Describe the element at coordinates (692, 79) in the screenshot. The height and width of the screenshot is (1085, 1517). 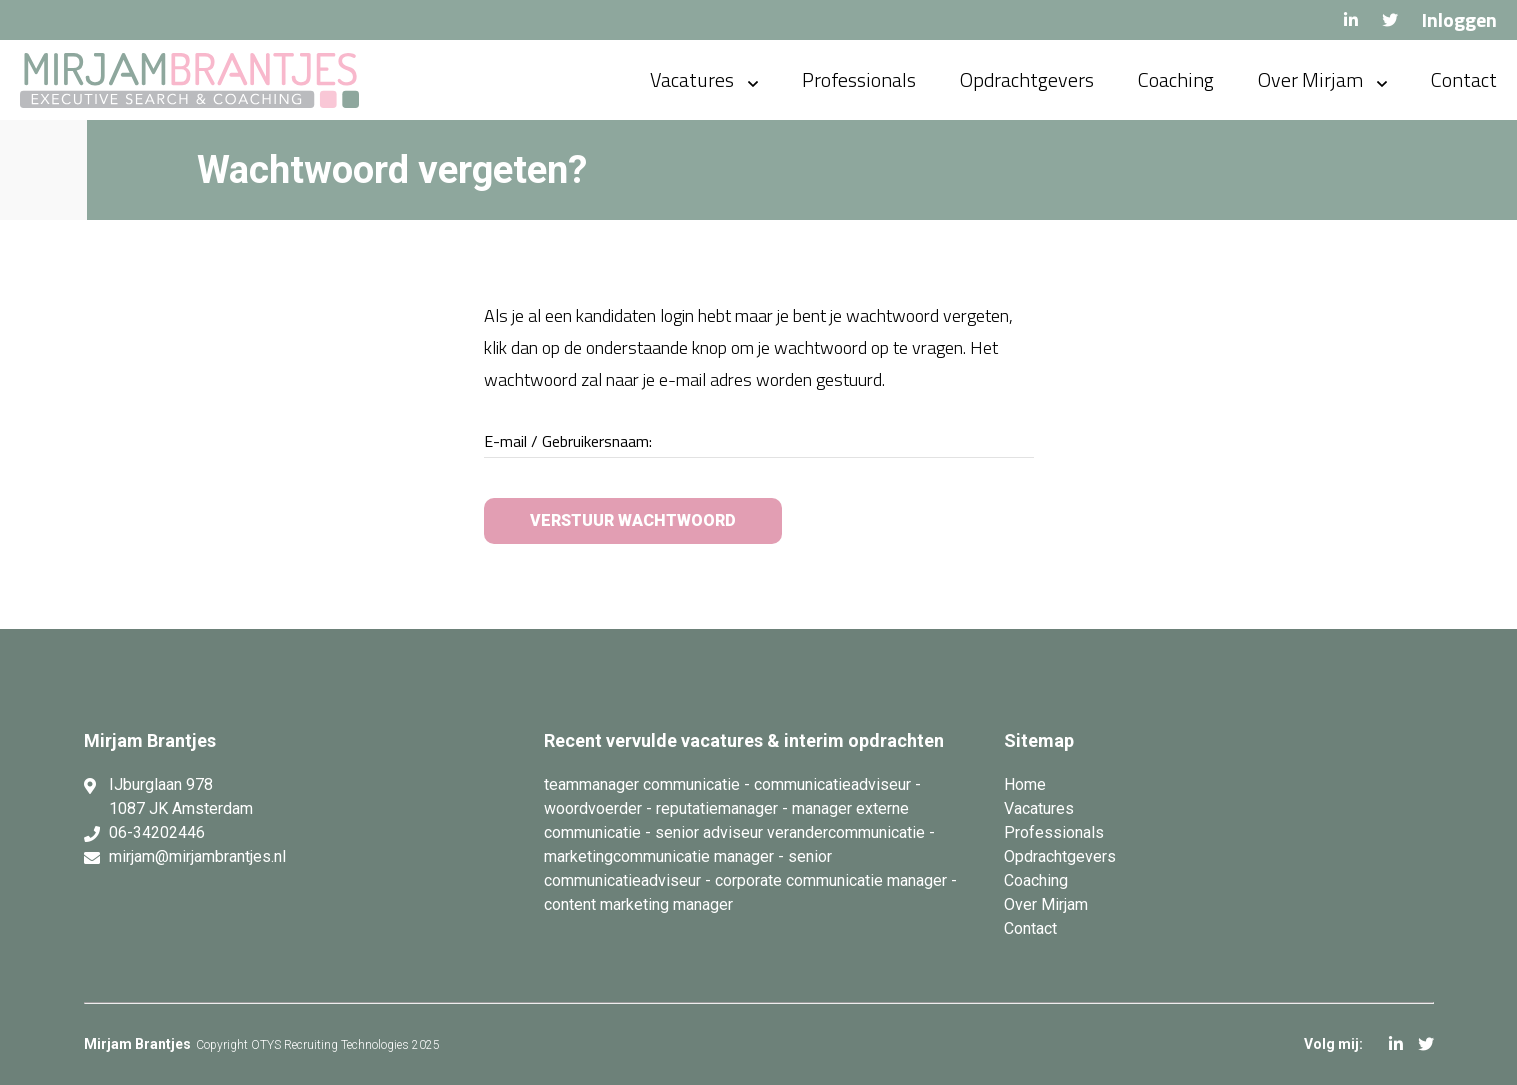
I see `Vacatures` at that location.